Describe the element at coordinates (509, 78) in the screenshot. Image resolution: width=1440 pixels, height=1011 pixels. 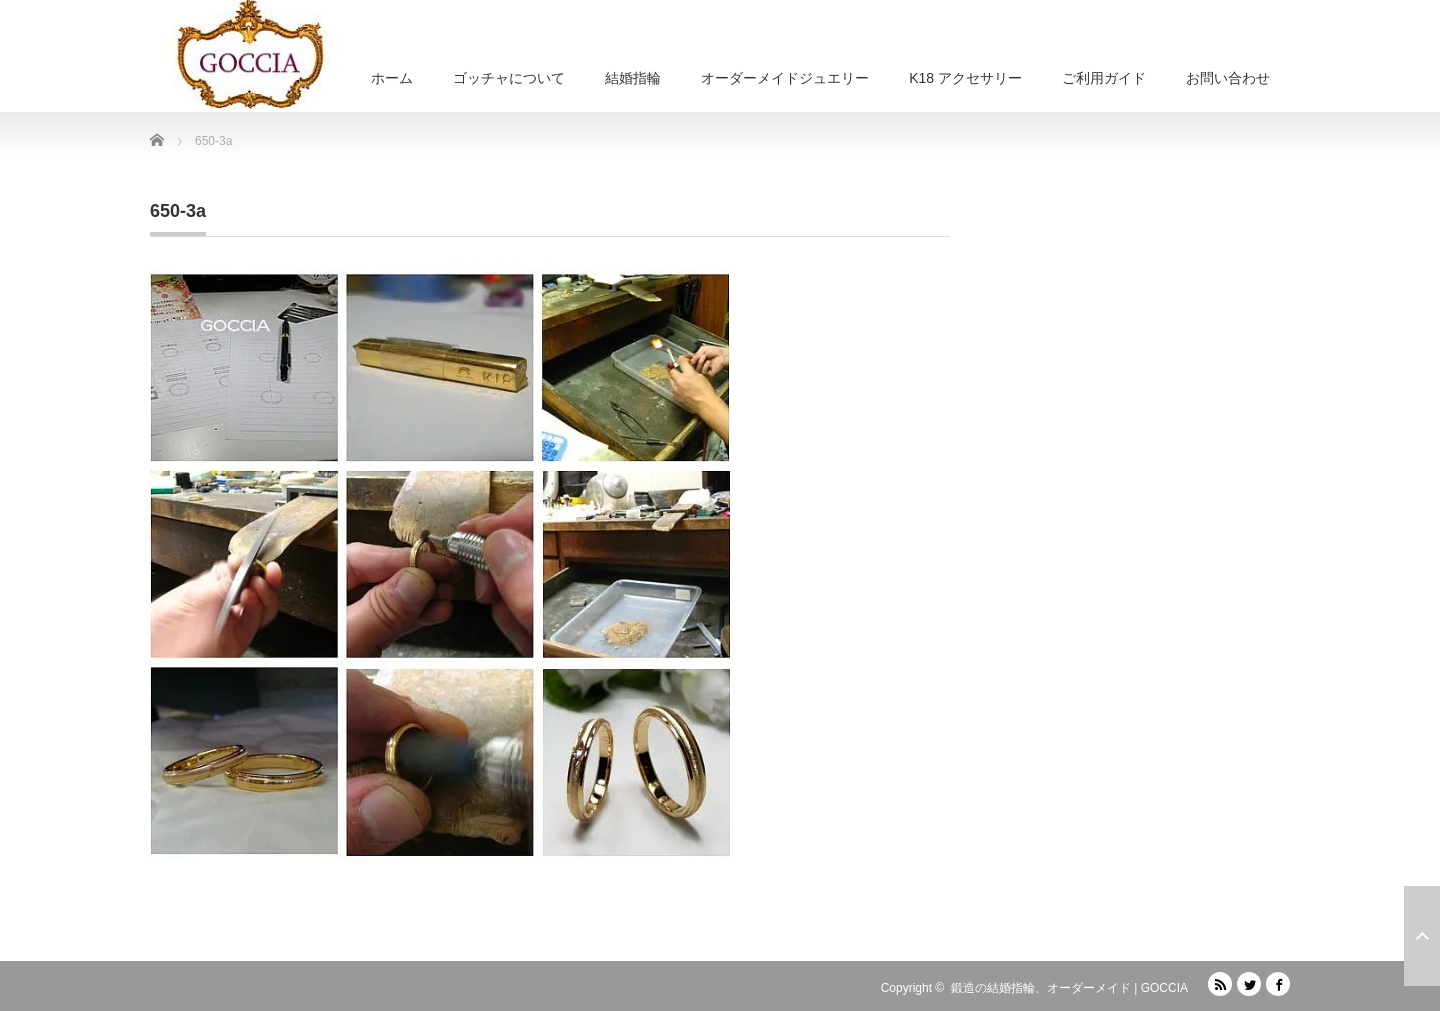
I see `ゴッチャについて` at that location.